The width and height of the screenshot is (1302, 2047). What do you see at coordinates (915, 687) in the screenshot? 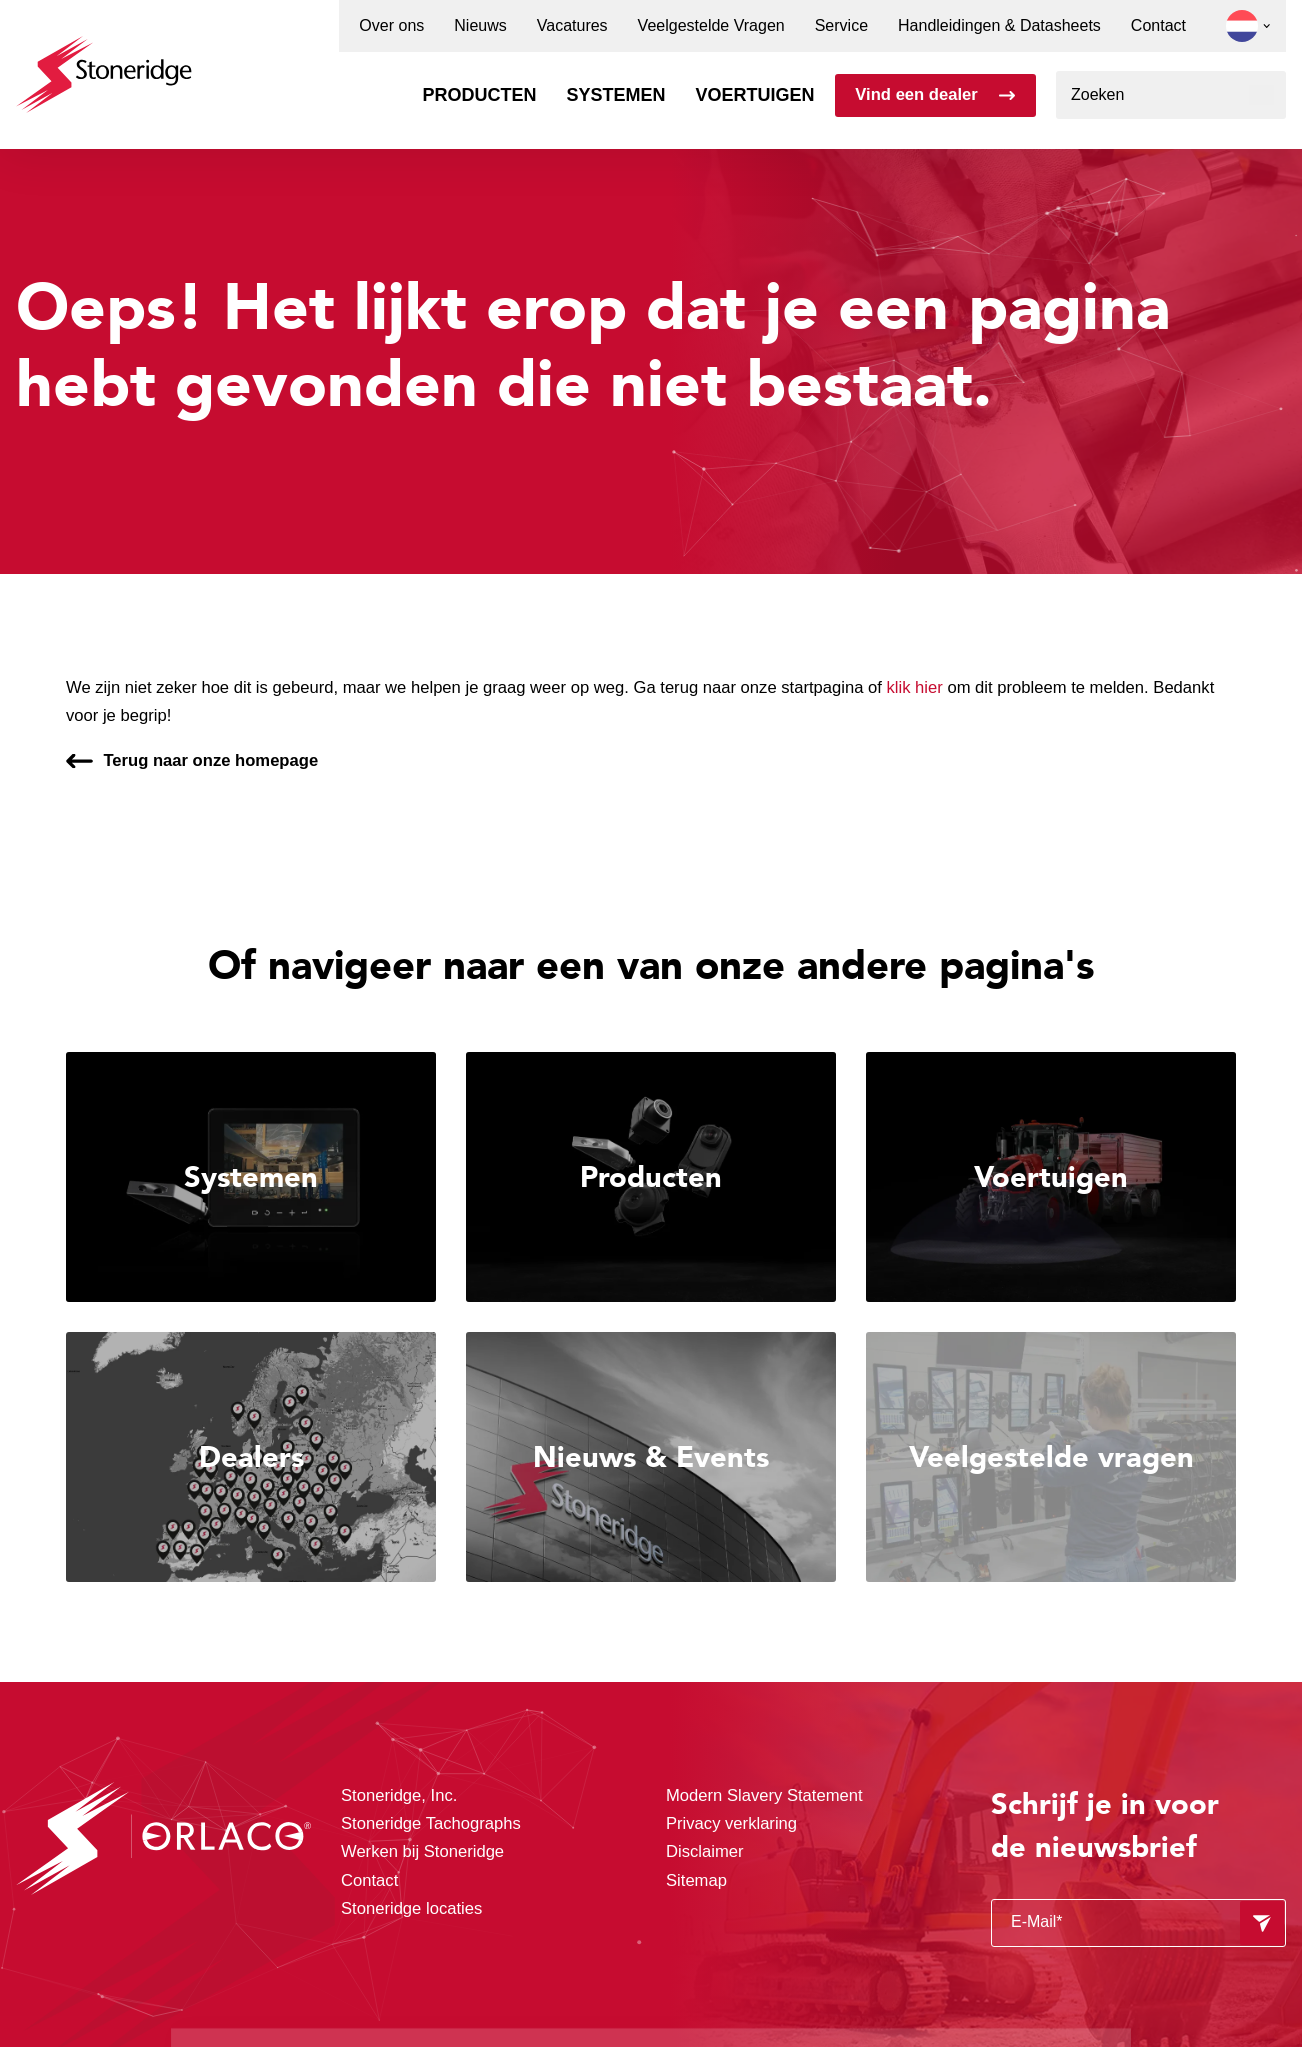
I see `klik hier` at bounding box center [915, 687].